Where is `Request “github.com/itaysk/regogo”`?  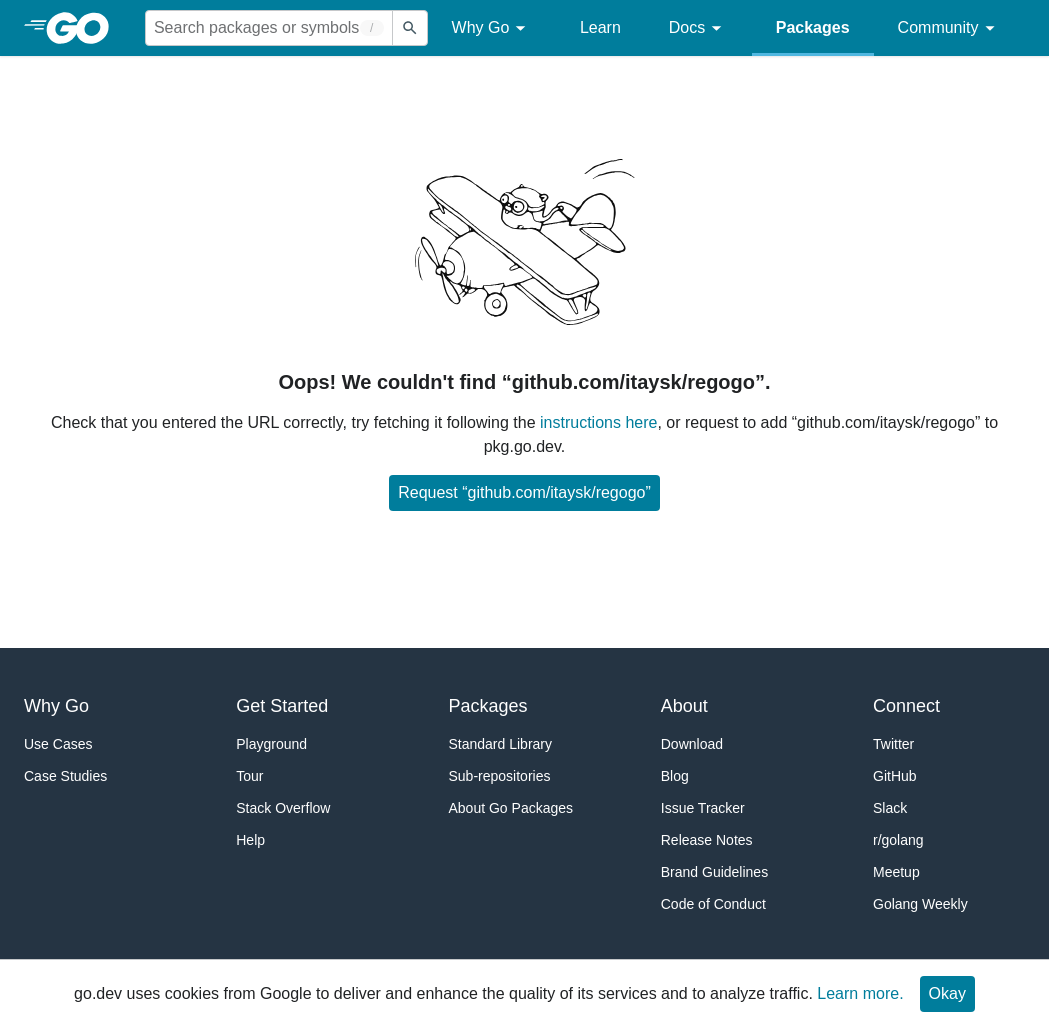
Request “github.com/itaysk/regogo” is located at coordinates (524, 492).